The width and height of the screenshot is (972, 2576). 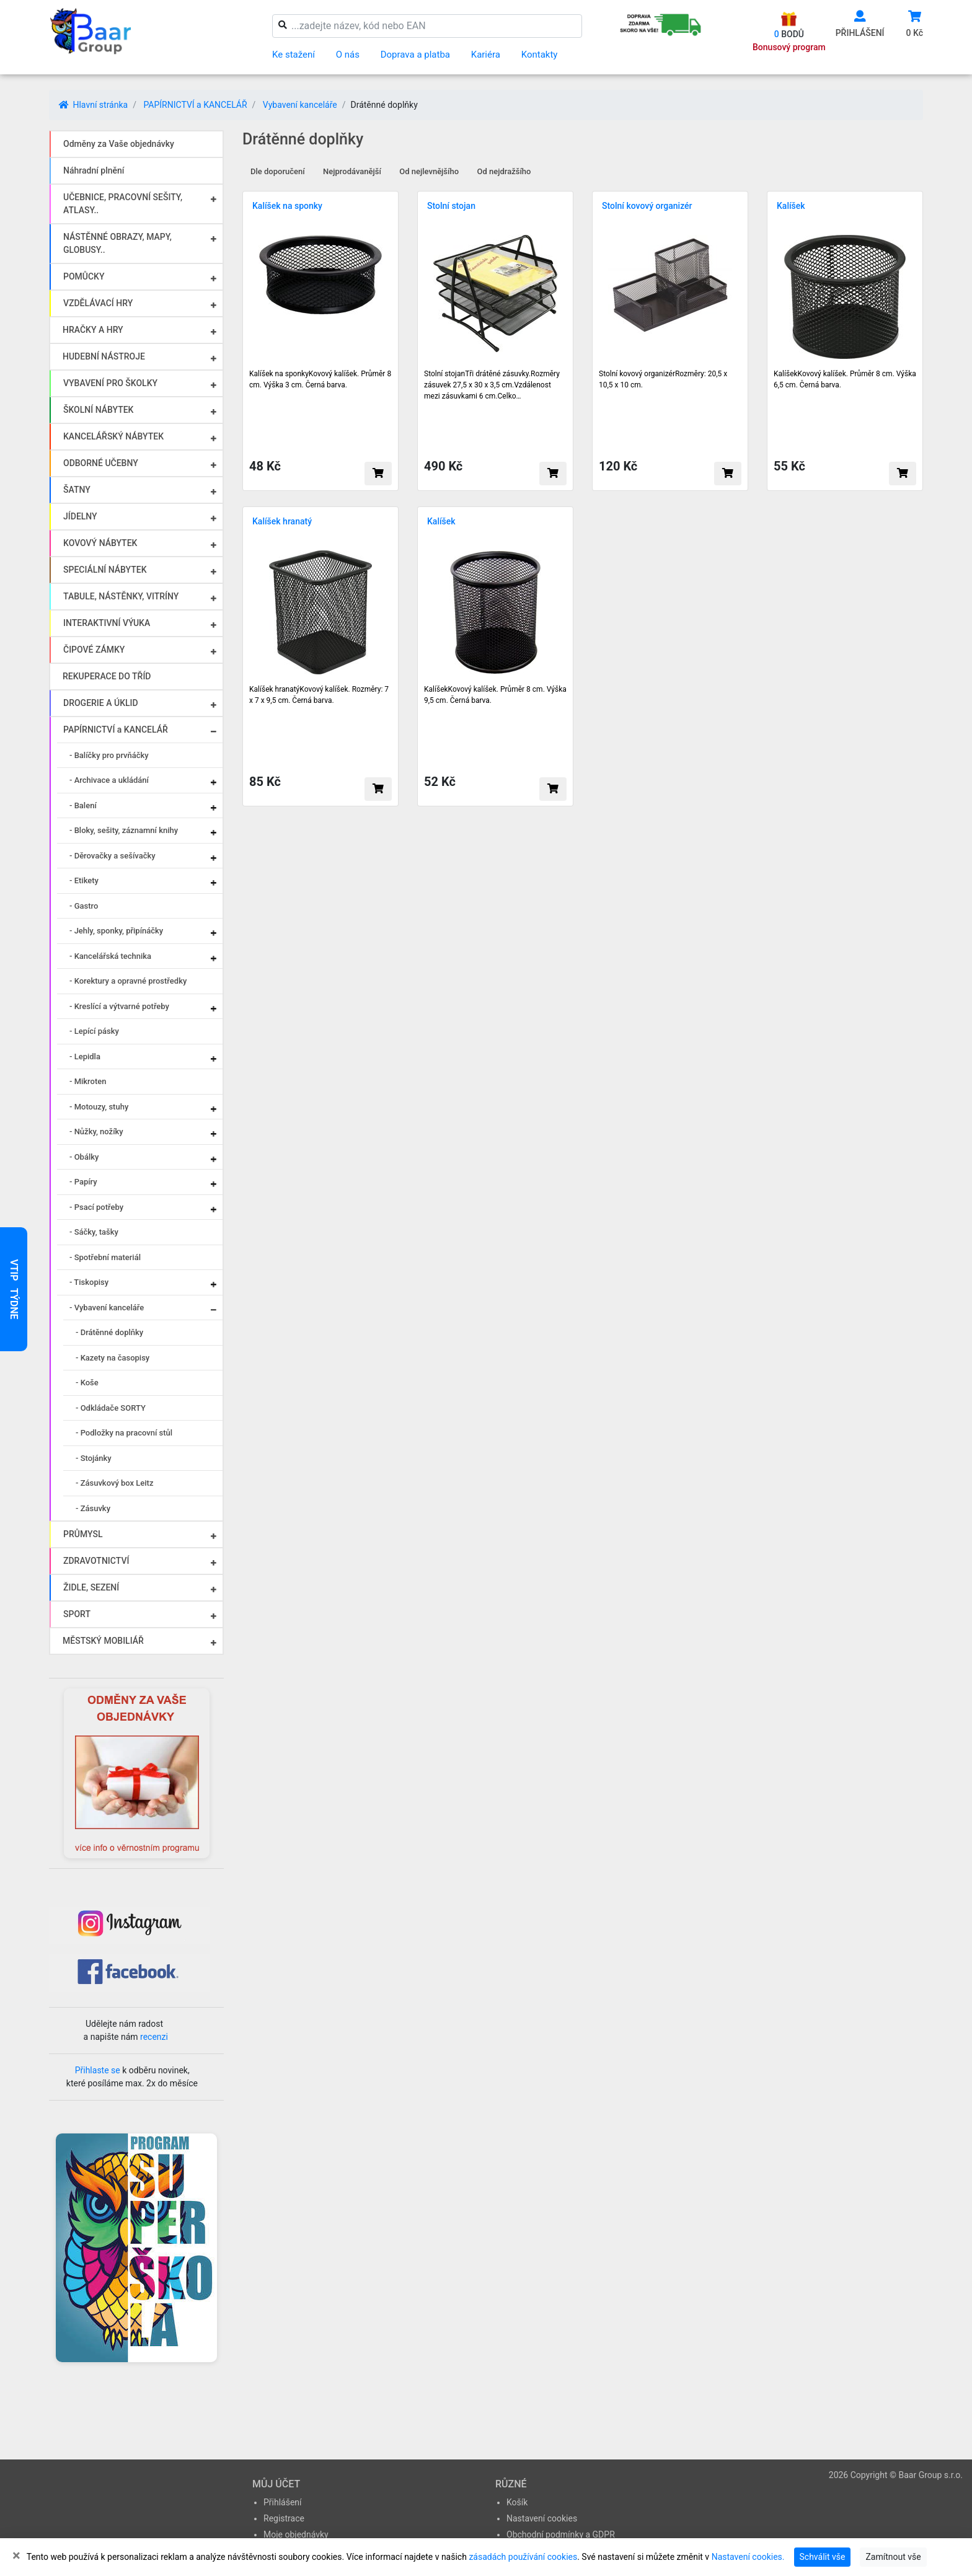 I want to click on Náhradní plnění, so click(x=94, y=170).